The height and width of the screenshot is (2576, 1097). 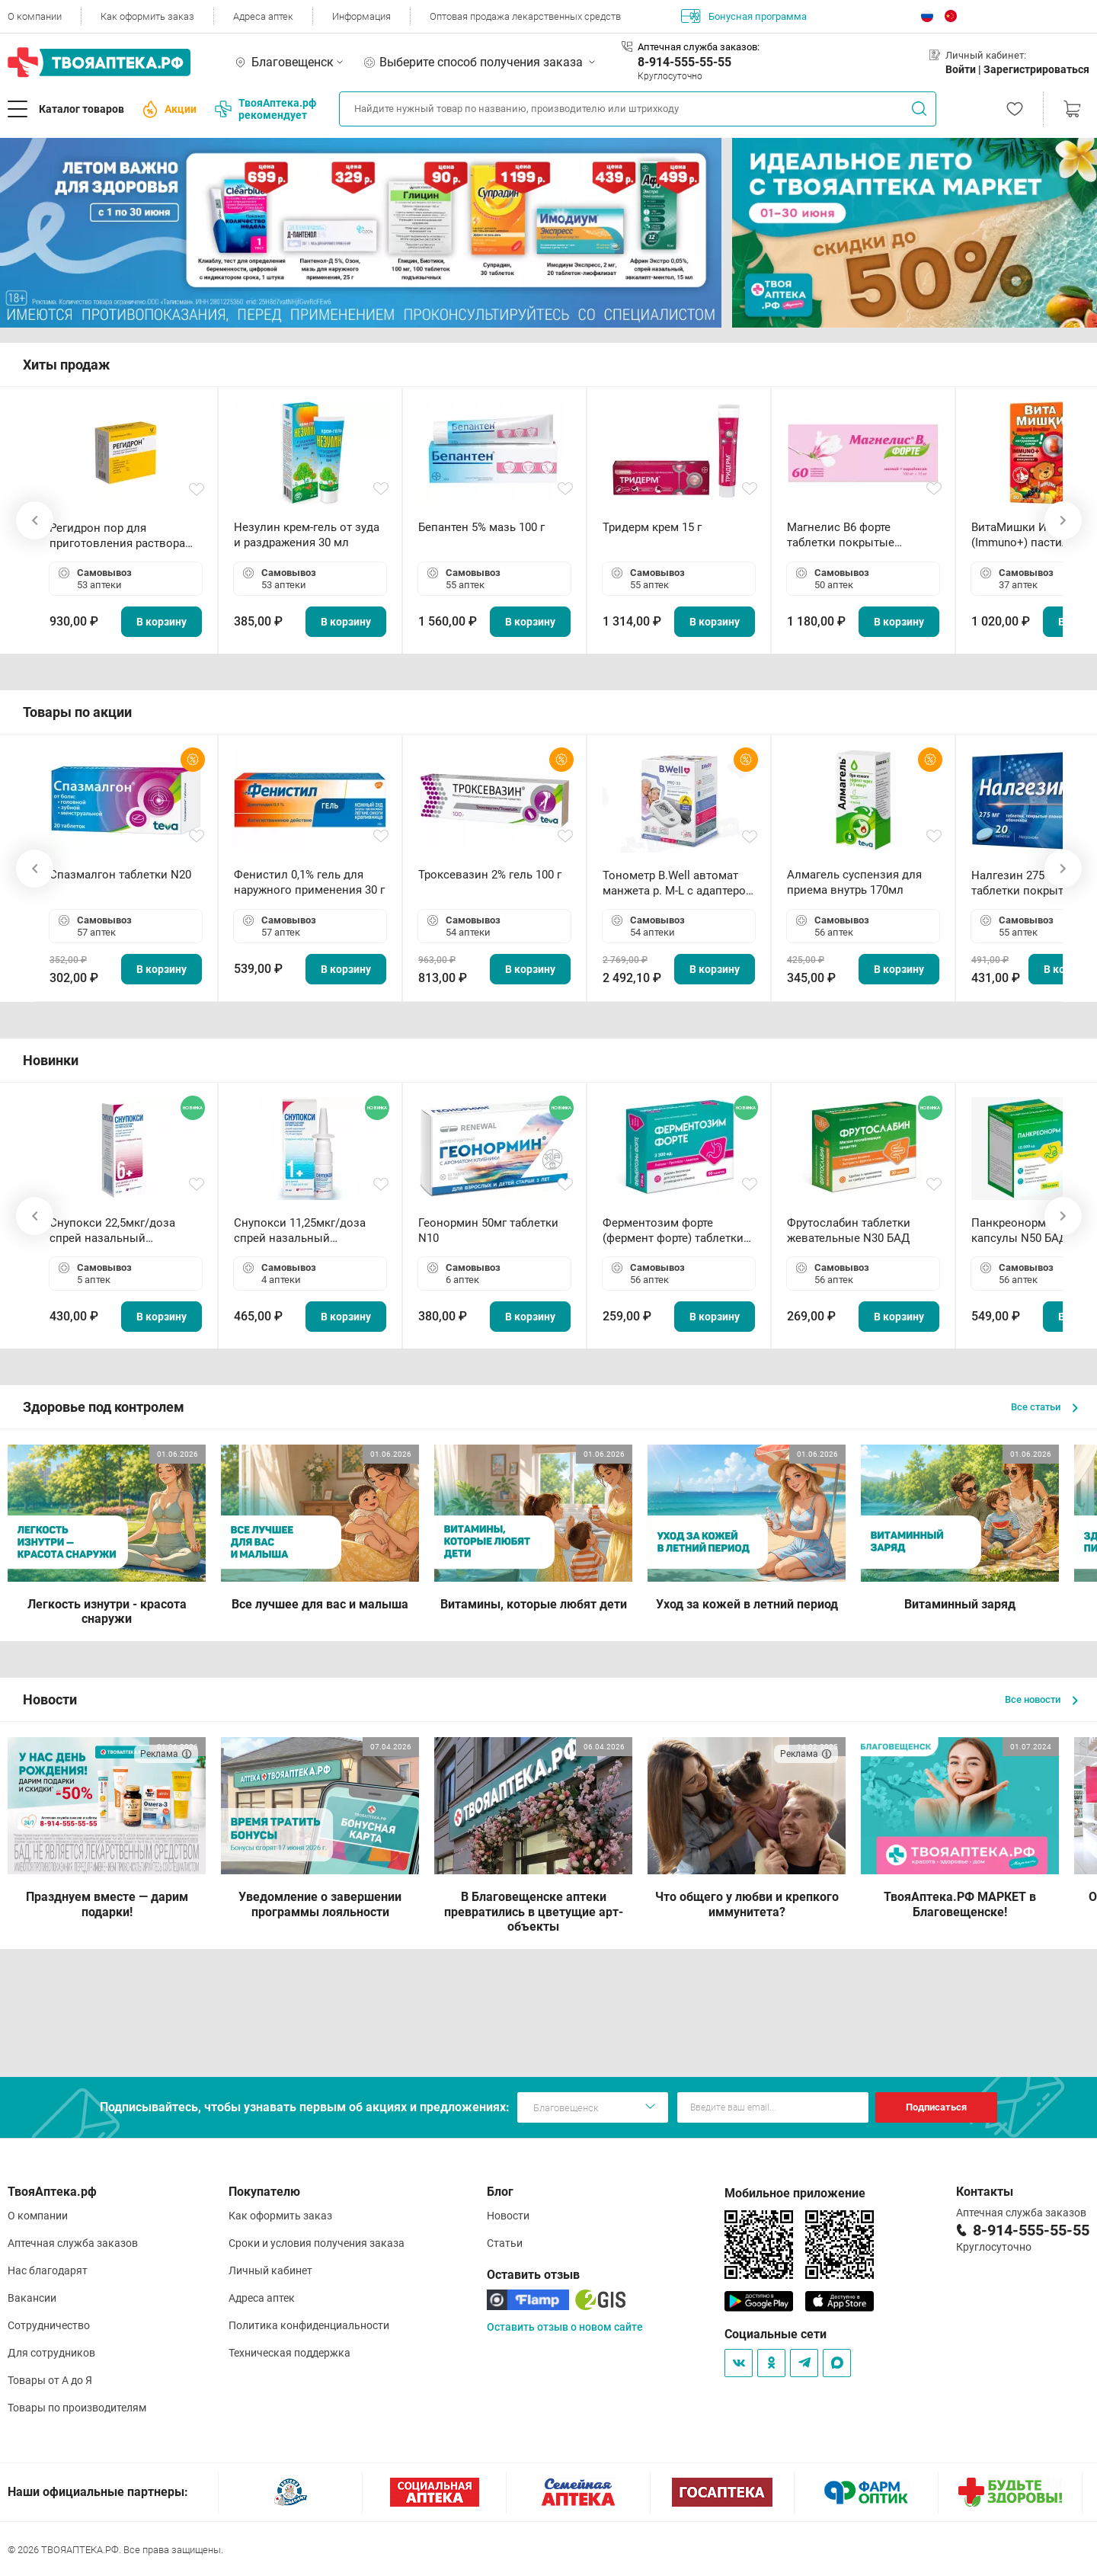 I want to click on О компании, so click(x=35, y=16).